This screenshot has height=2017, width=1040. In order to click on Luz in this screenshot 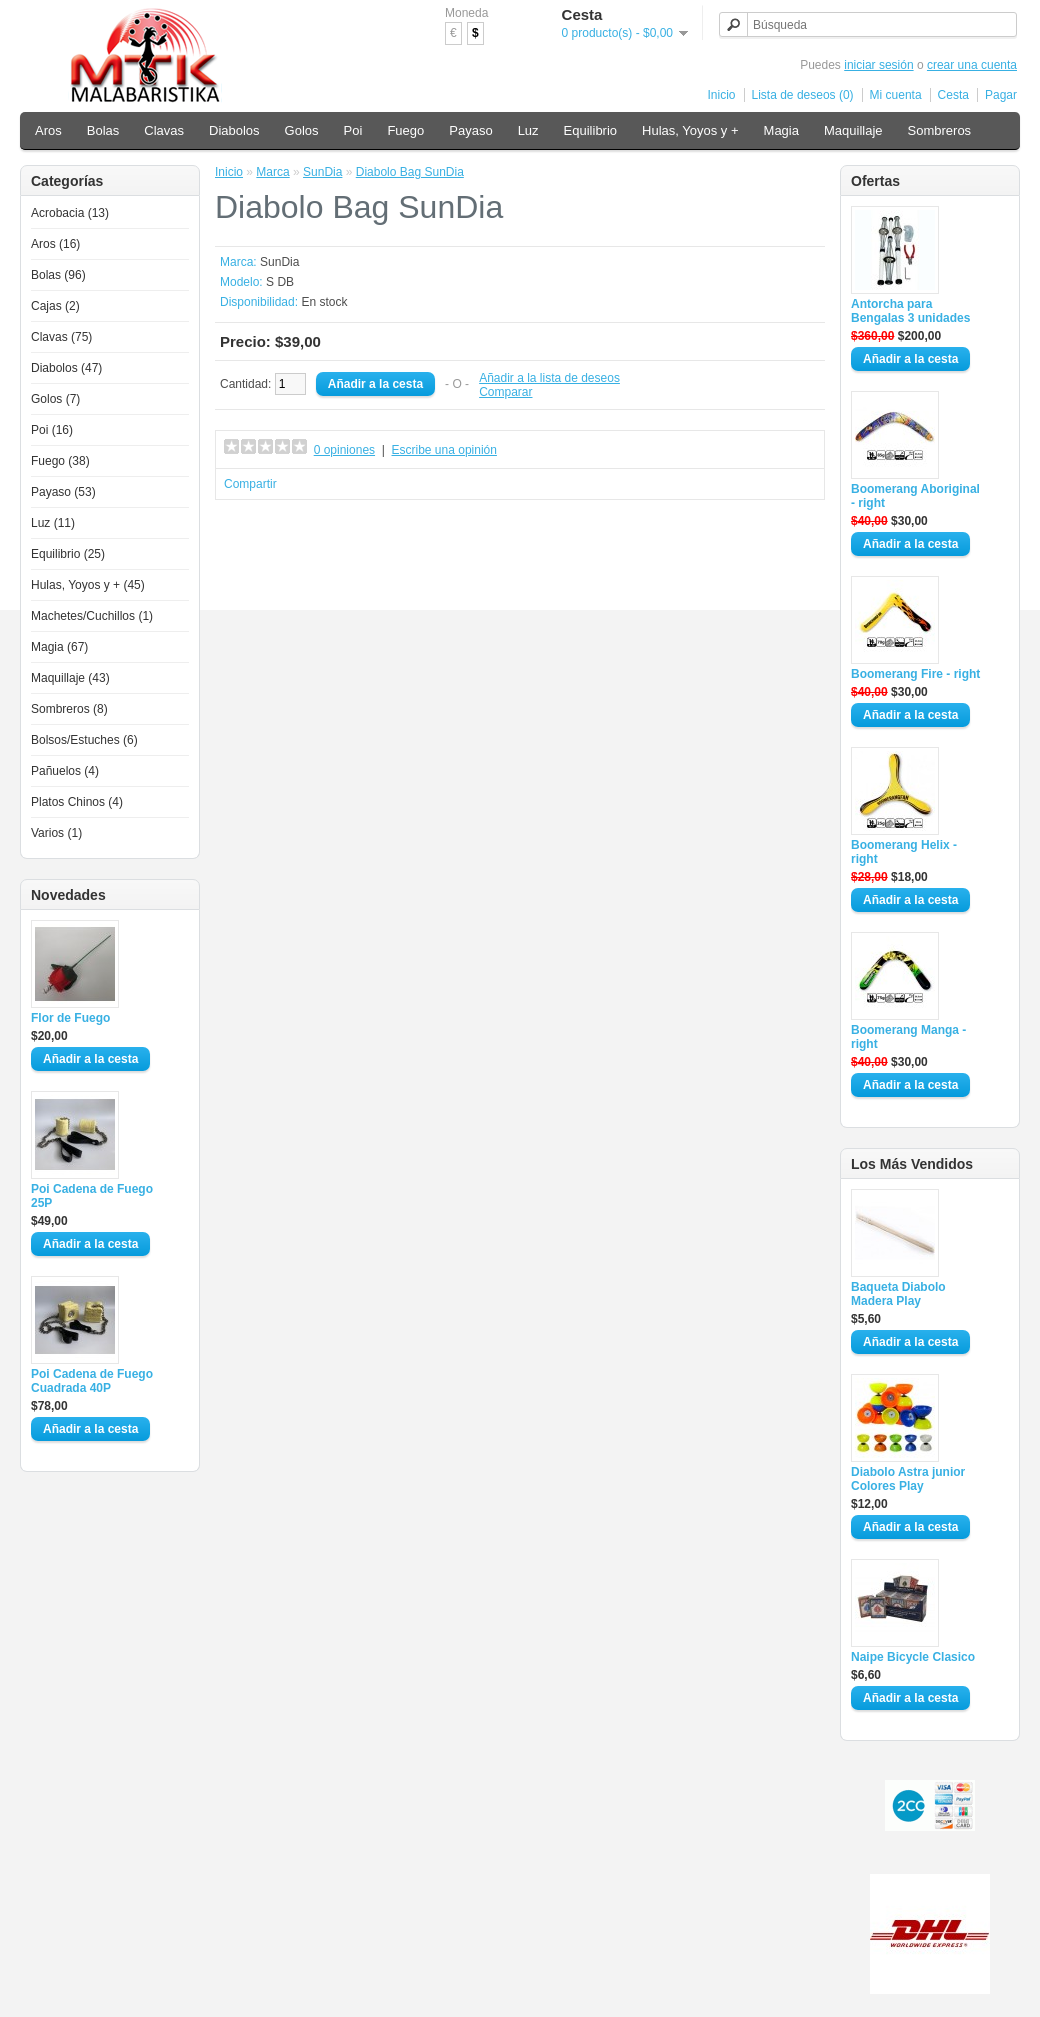, I will do `click(528, 130)`.